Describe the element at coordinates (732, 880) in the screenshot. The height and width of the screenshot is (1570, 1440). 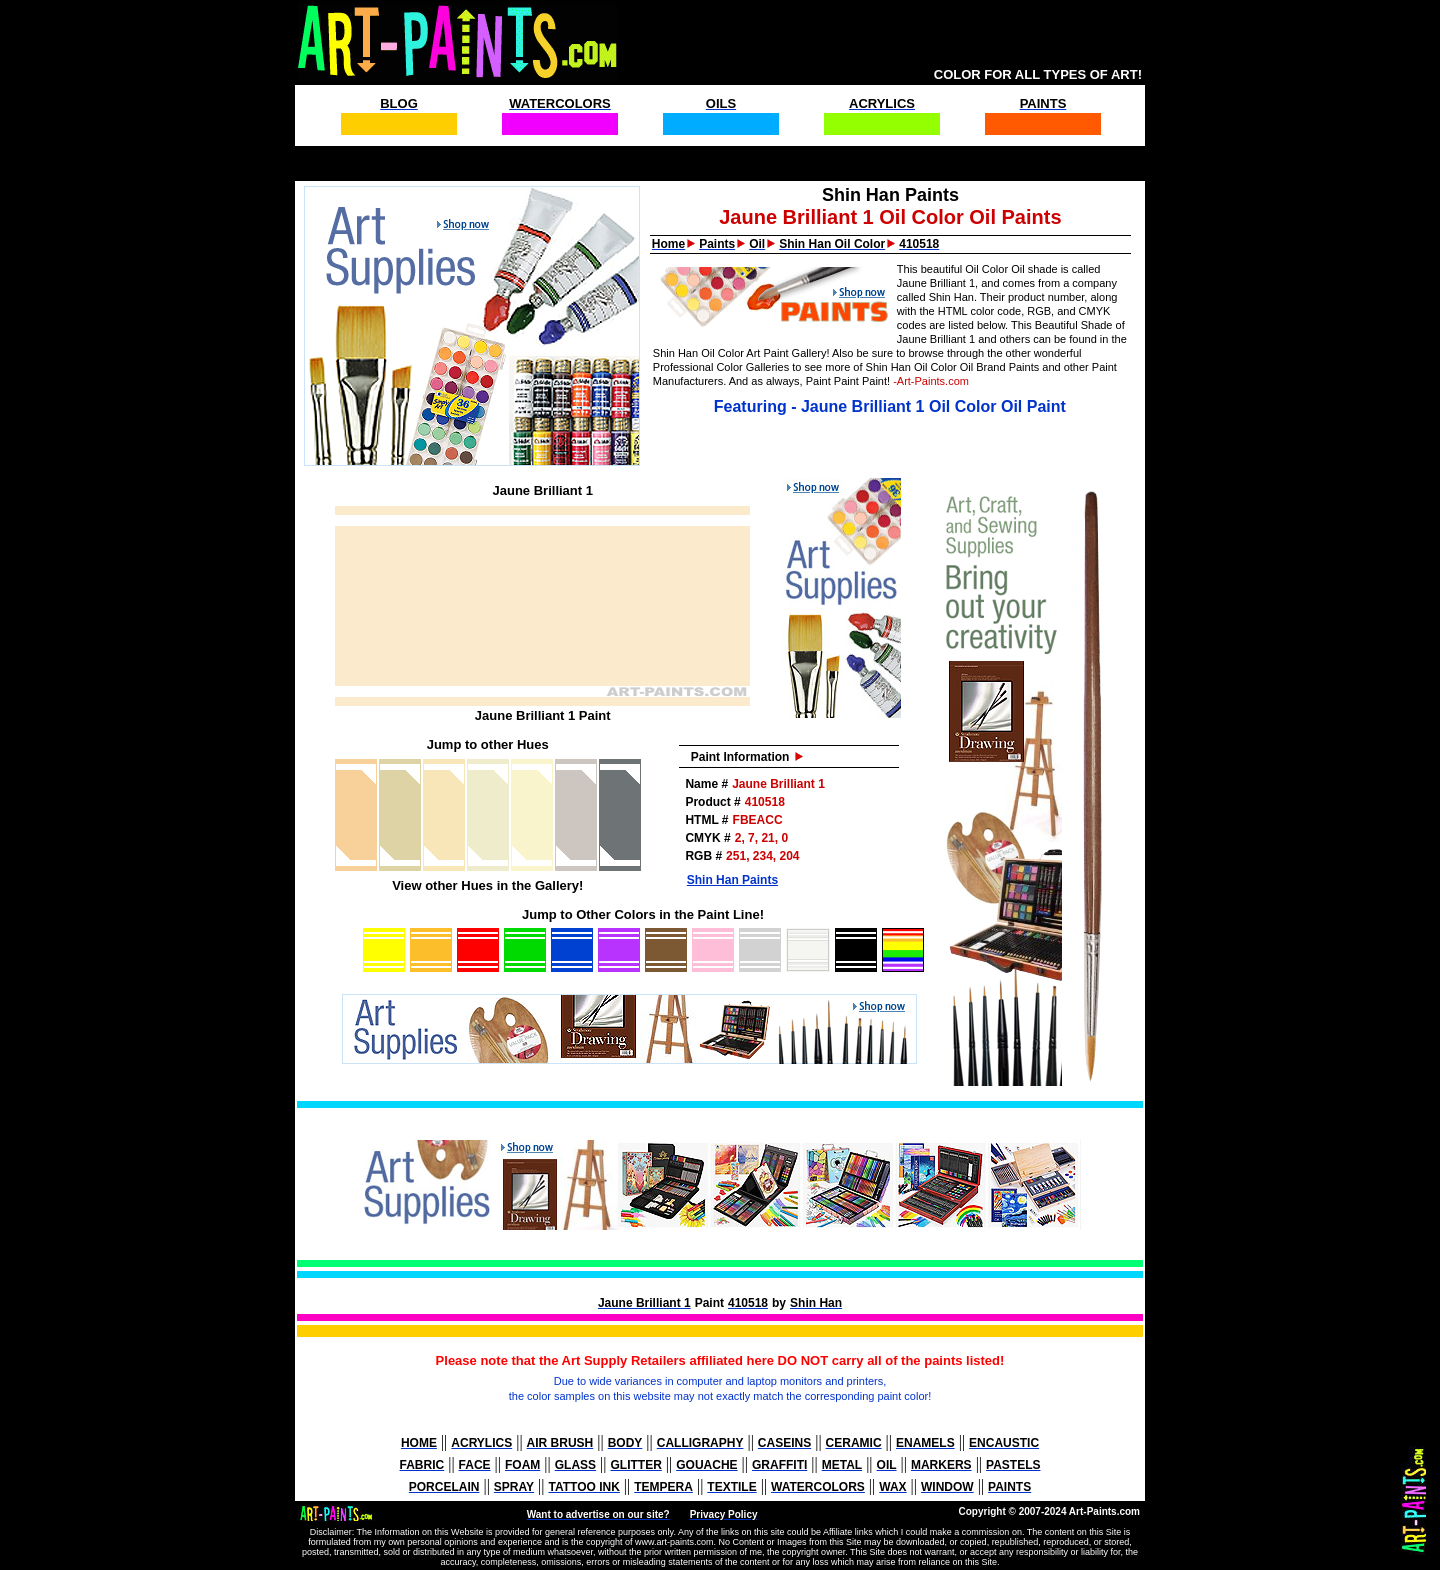
I see `Shin Han Paints` at that location.